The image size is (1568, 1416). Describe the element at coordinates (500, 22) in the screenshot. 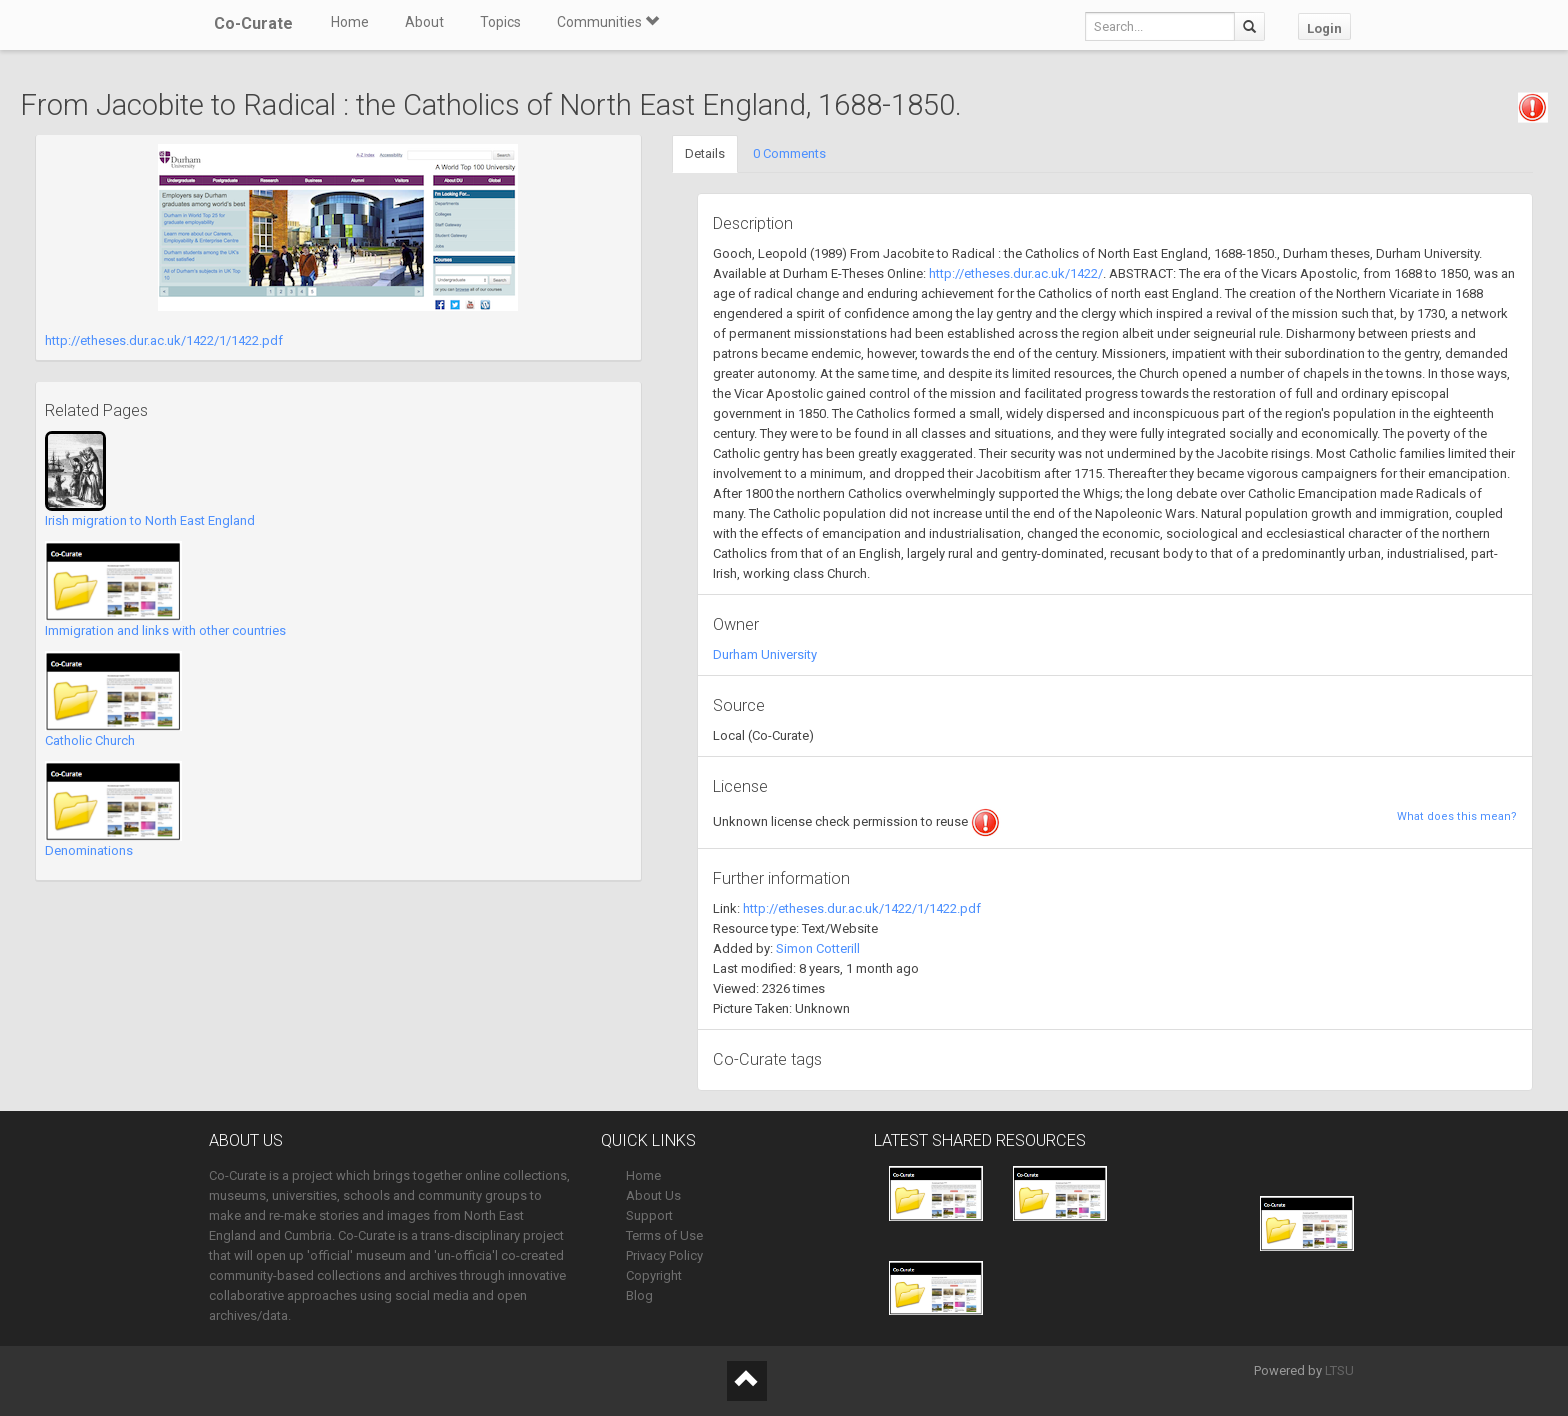

I see `Topics` at that location.